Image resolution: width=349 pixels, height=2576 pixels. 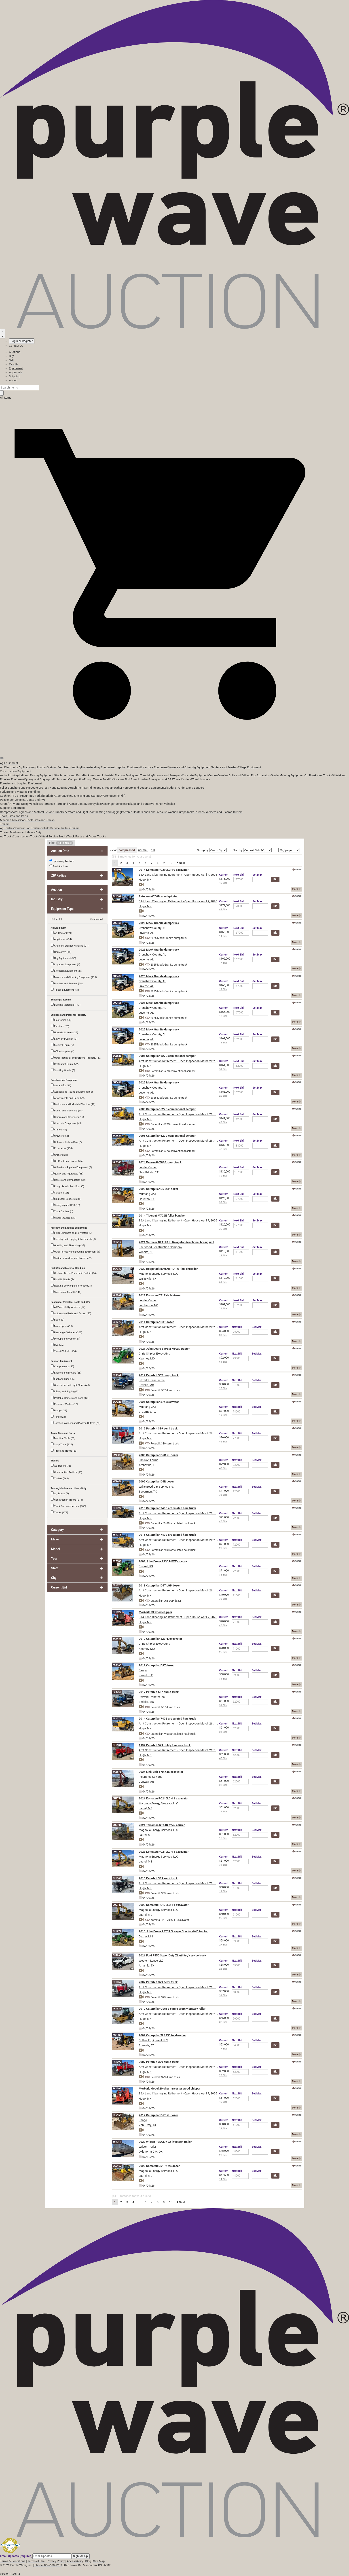 What do you see at coordinates (117, 869) in the screenshot?
I see `FK1606` at bounding box center [117, 869].